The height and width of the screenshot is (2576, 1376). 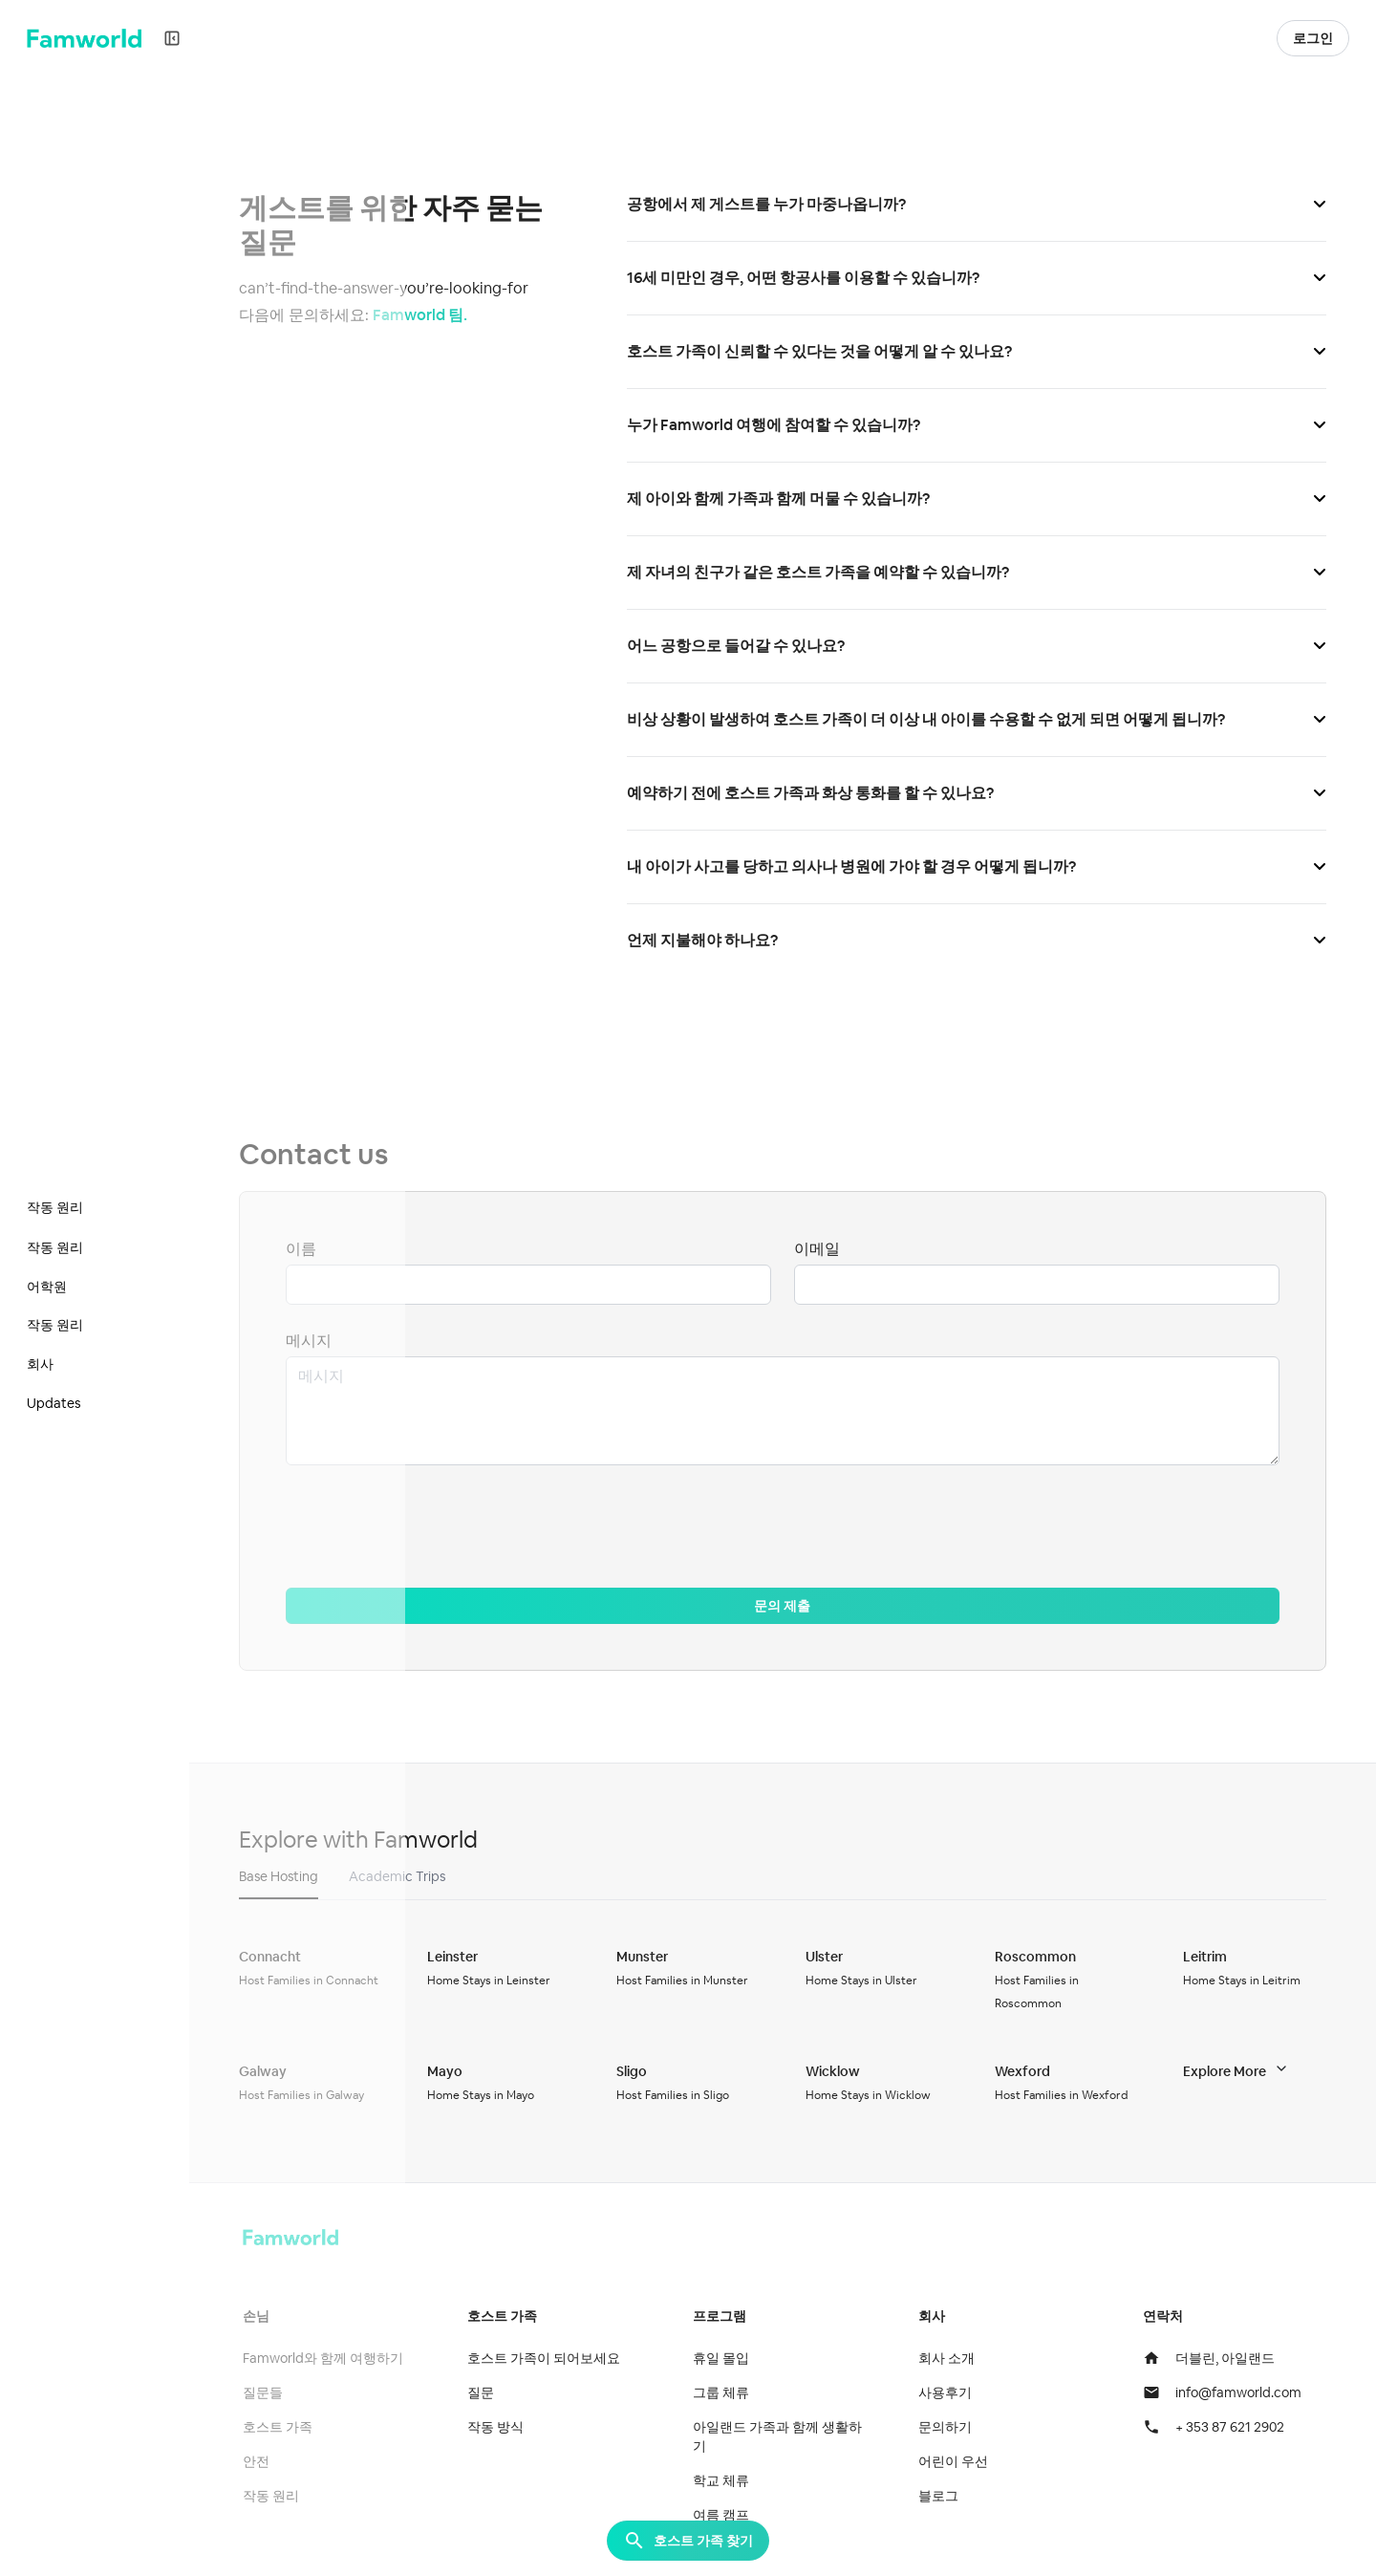 I want to click on 학교 체류, so click(x=727, y=2480).